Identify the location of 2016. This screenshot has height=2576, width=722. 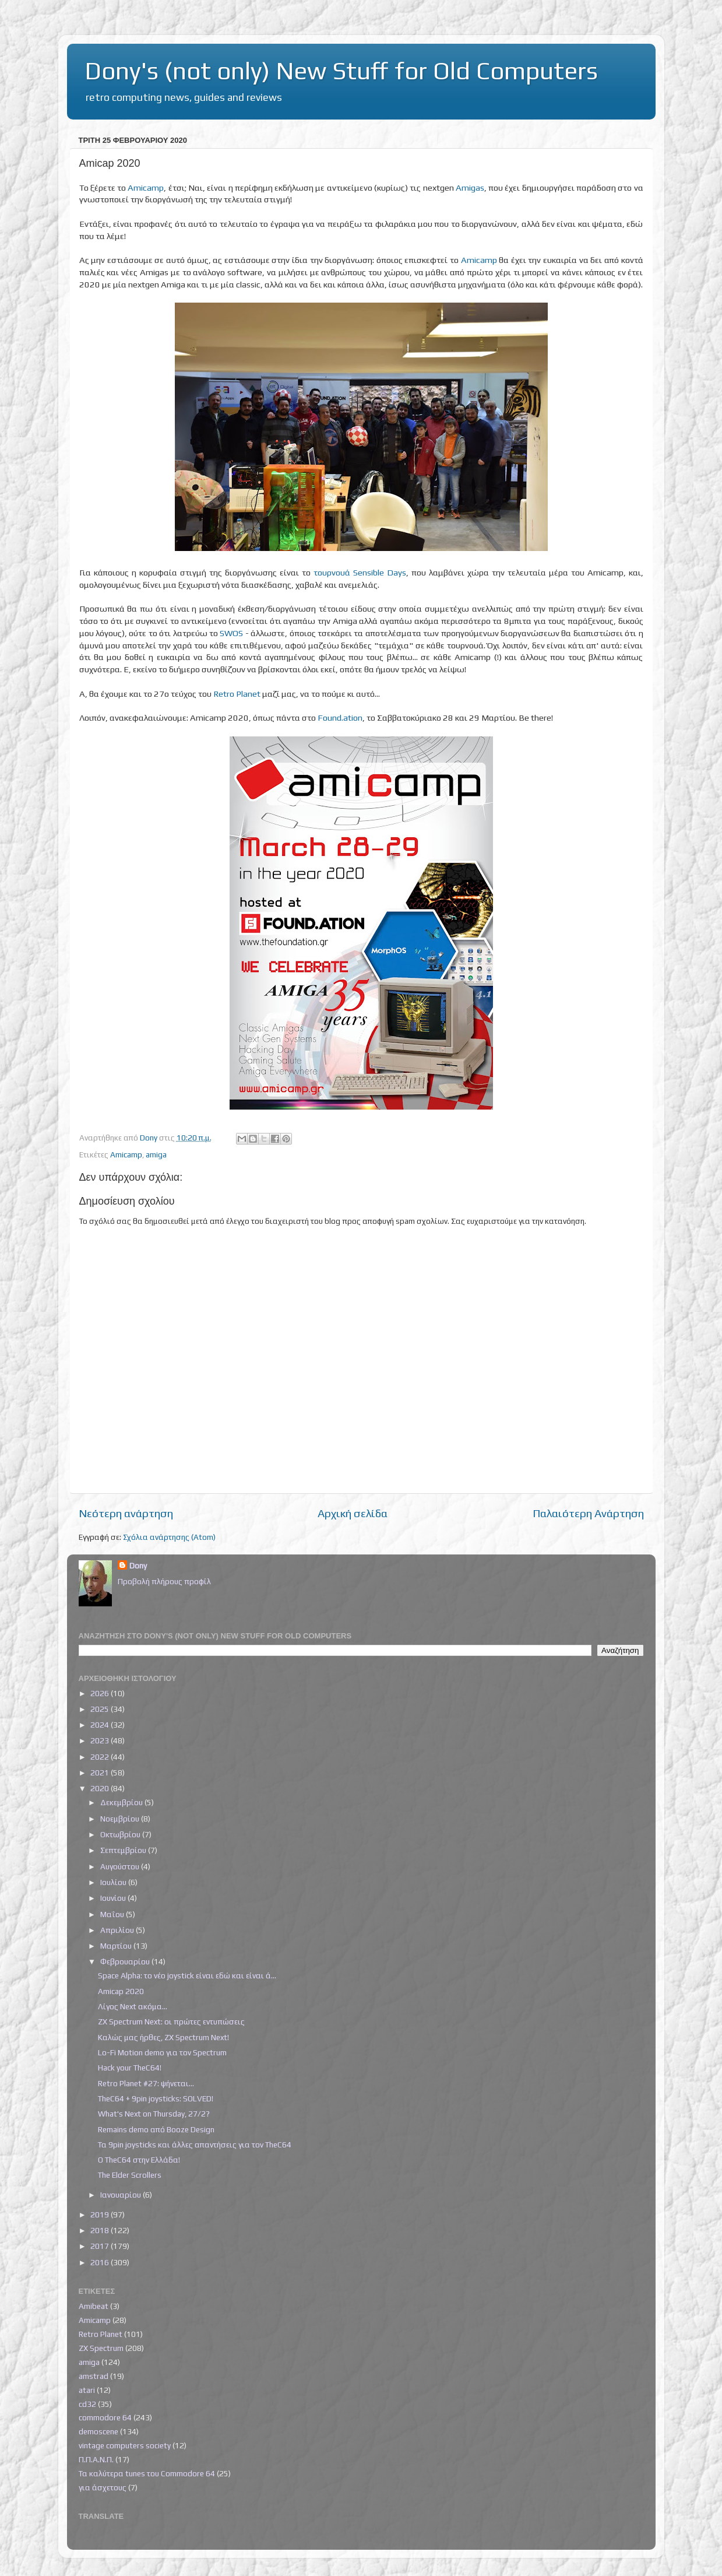
(100, 2262).